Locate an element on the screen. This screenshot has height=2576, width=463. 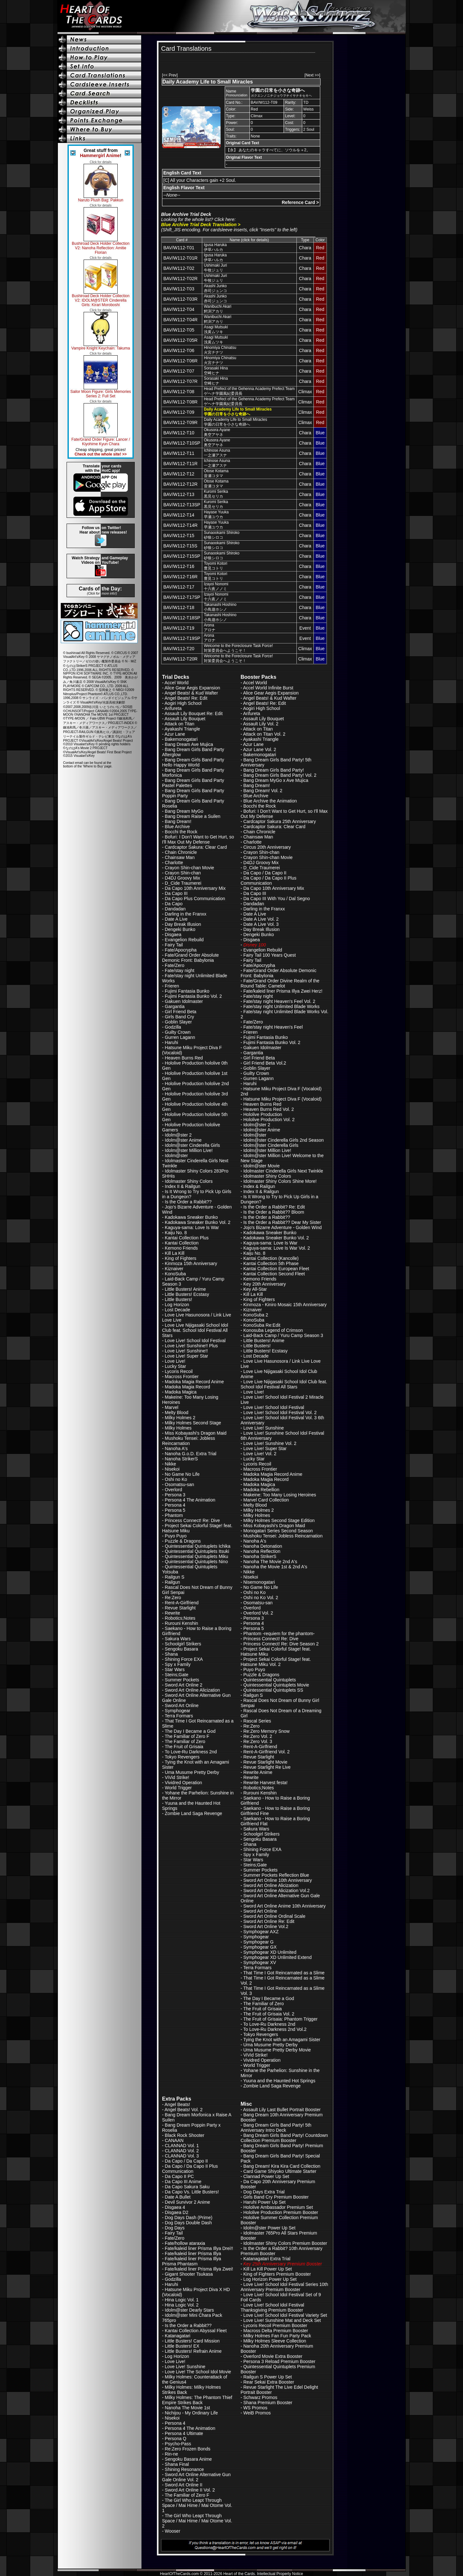
Macross Frontier is located at coordinates (182, 1376).